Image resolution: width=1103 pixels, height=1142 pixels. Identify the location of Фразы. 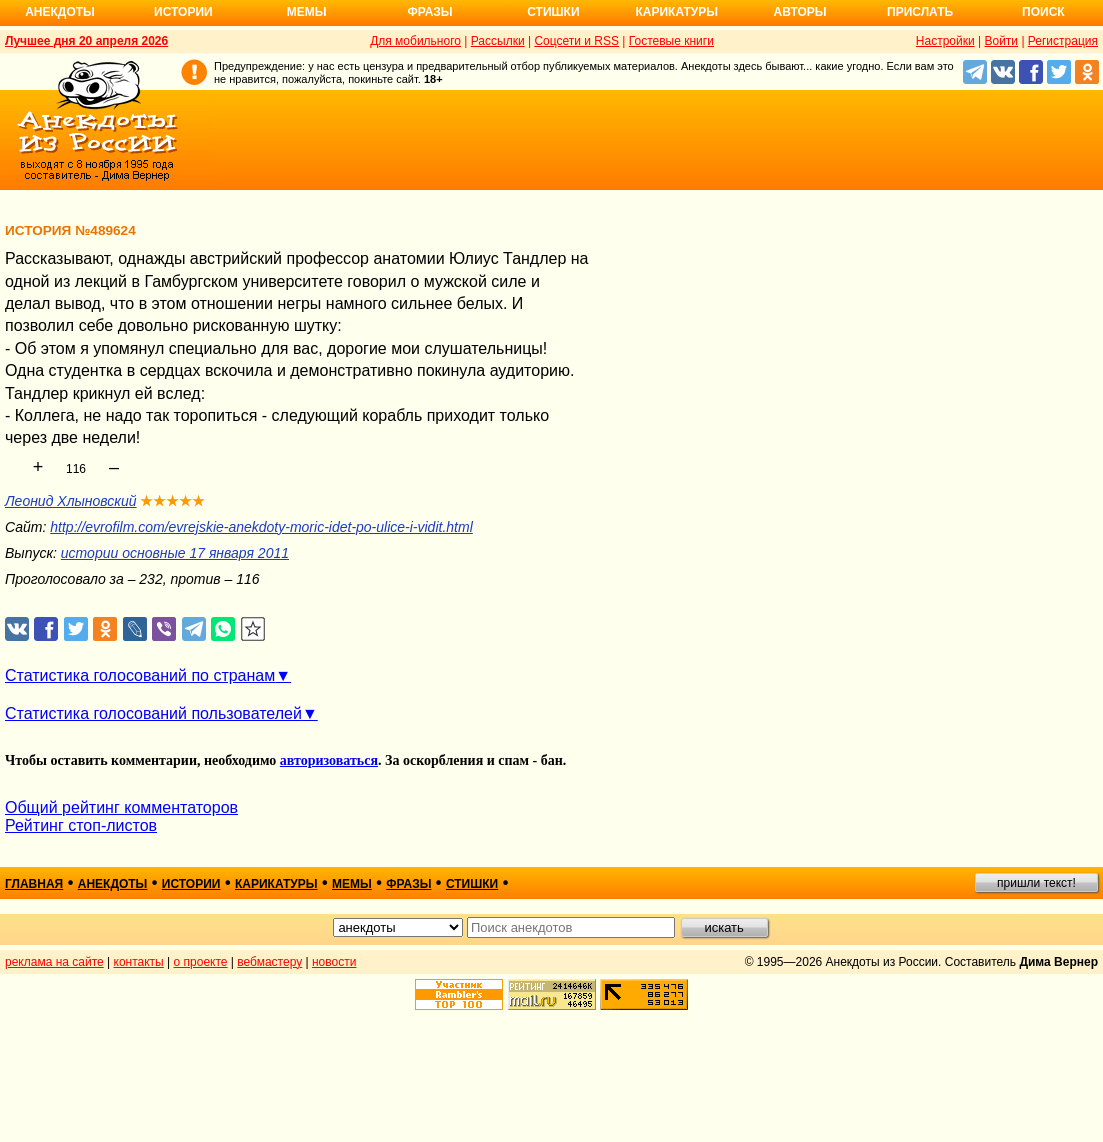
(429, 12).